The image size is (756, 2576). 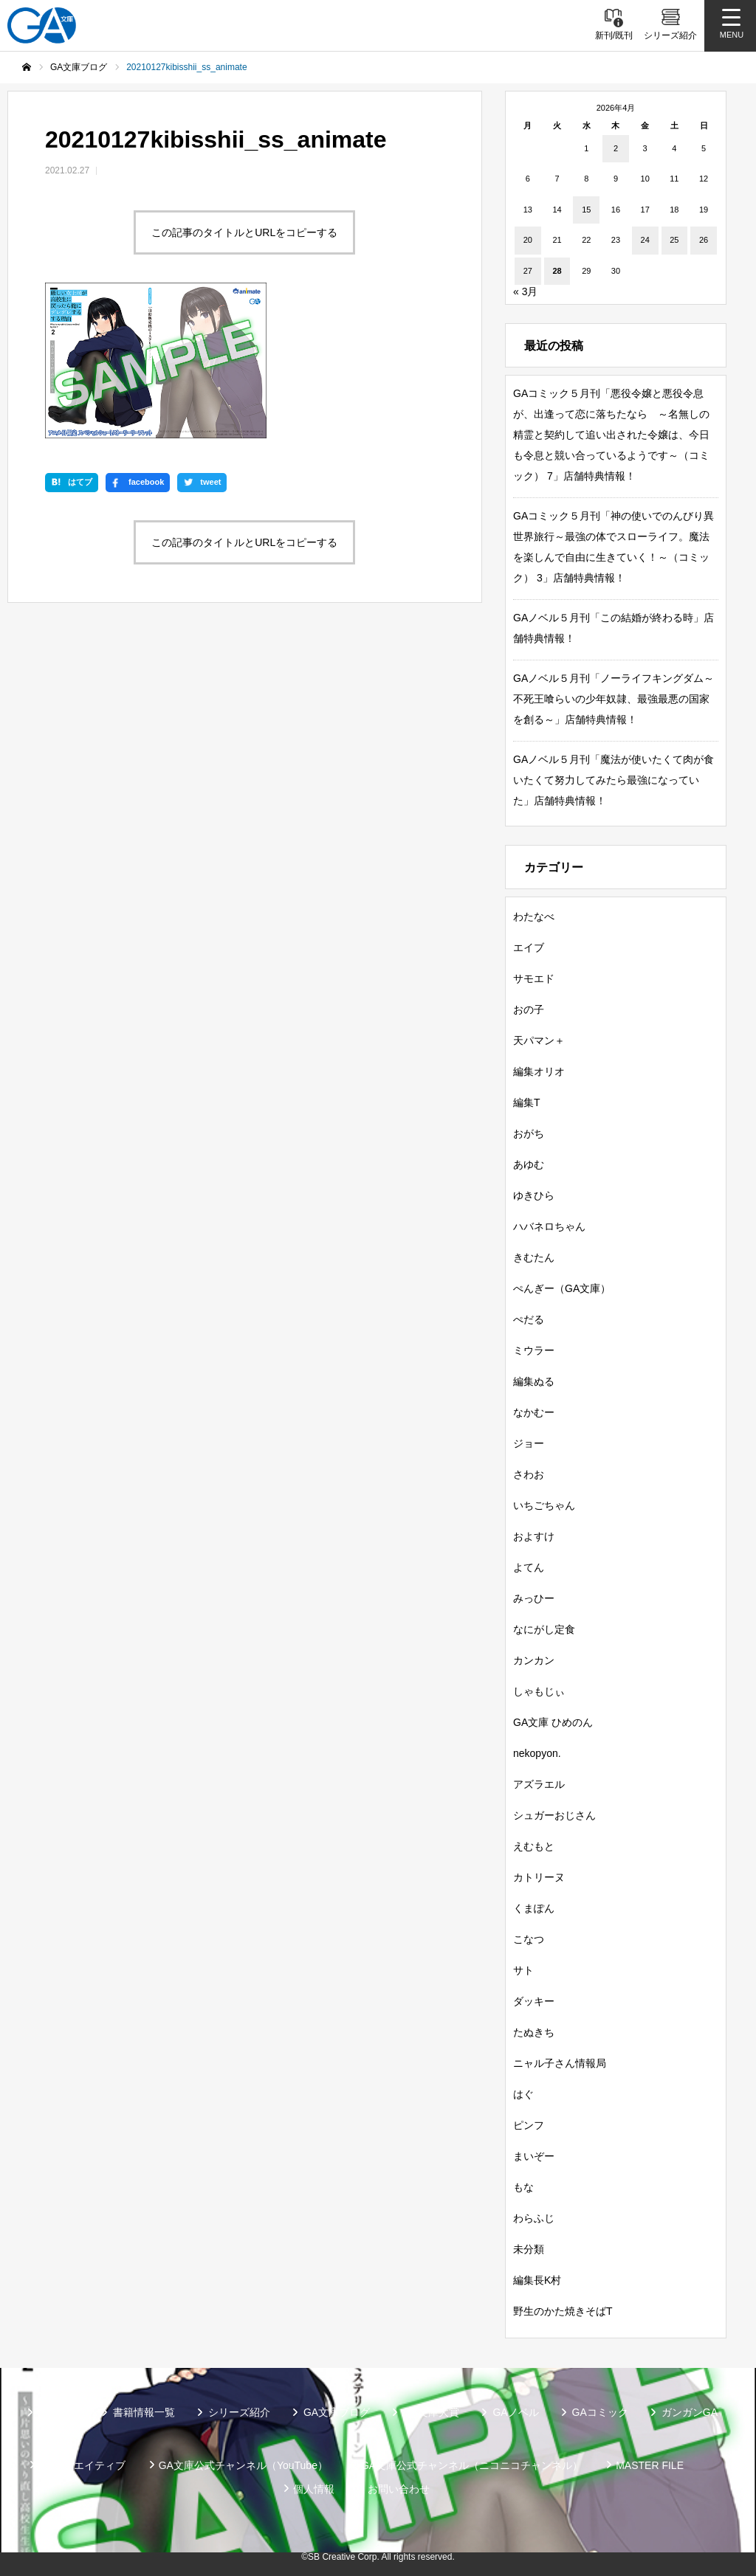 What do you see at coordinates (533, 1598) in the screenshot?
I see `みっひー` at bounding box center [533, 1598].